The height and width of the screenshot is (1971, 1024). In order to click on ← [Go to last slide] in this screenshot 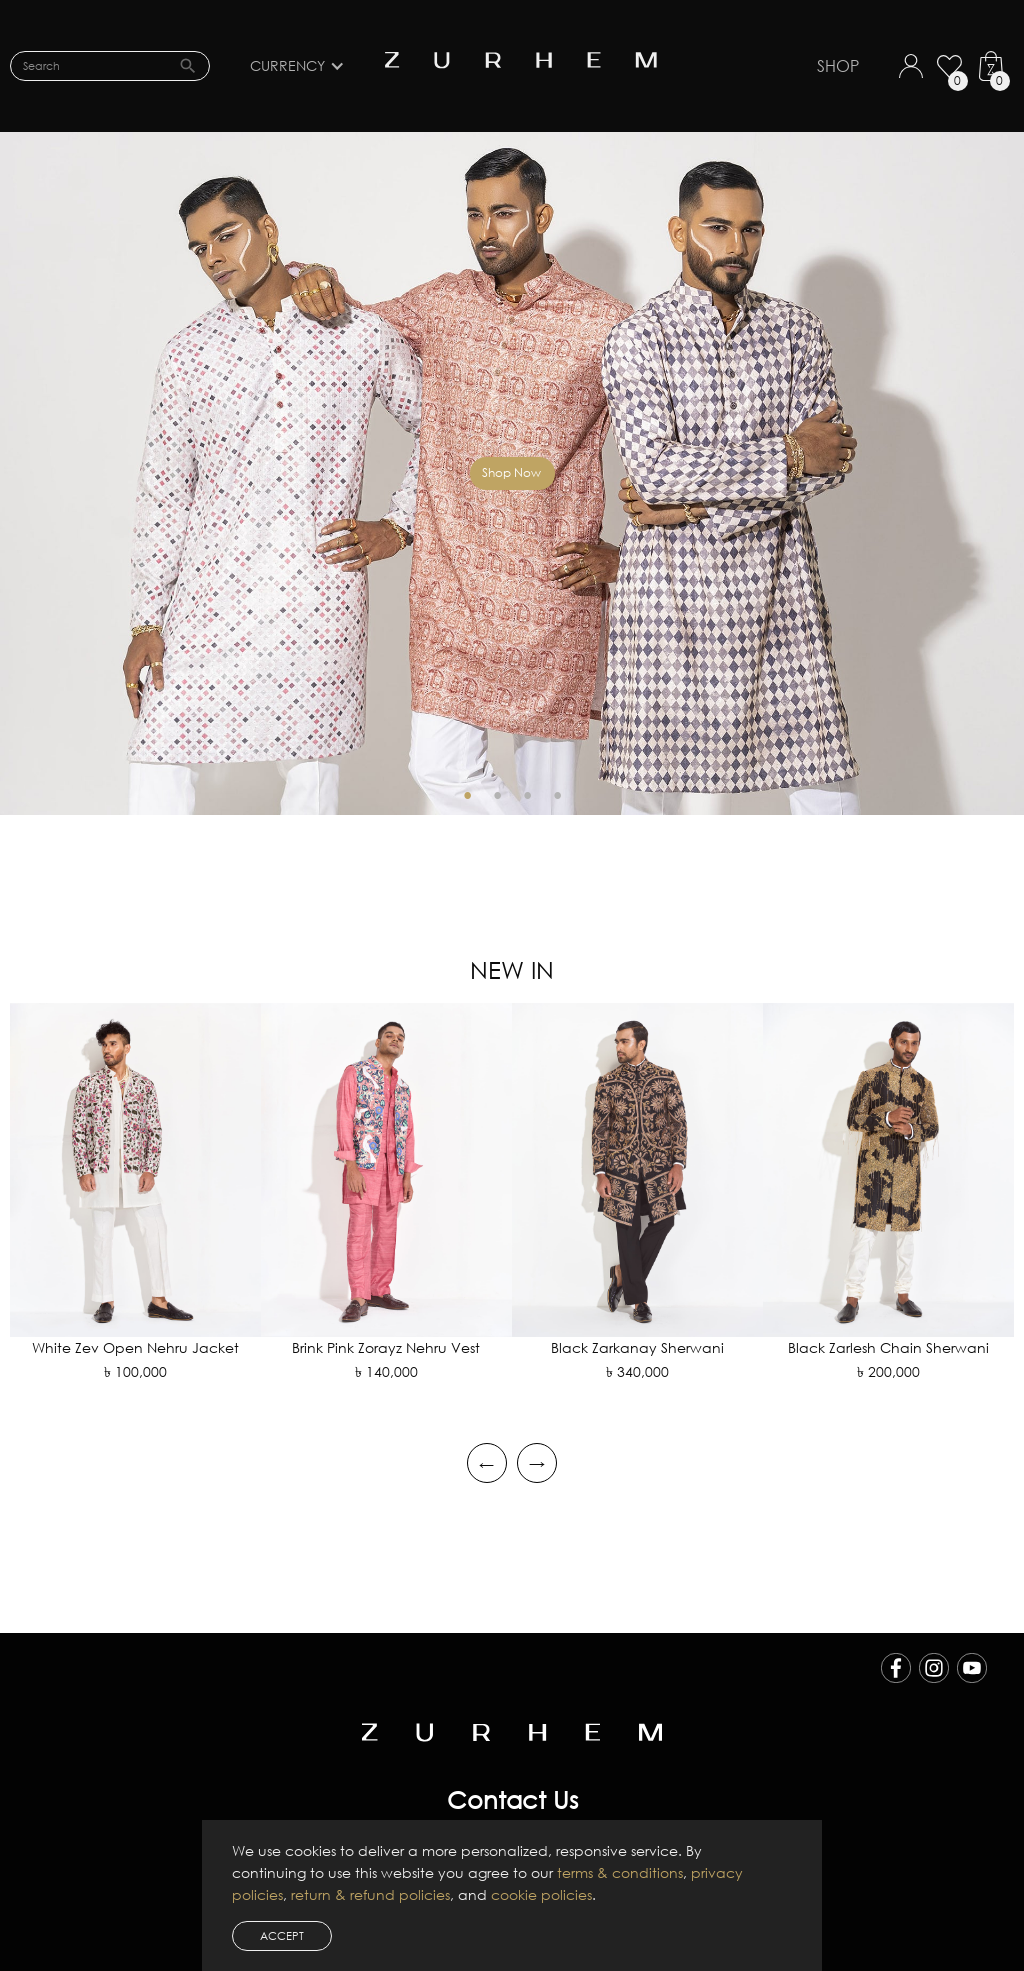, I will do `click(486, 1463)`.